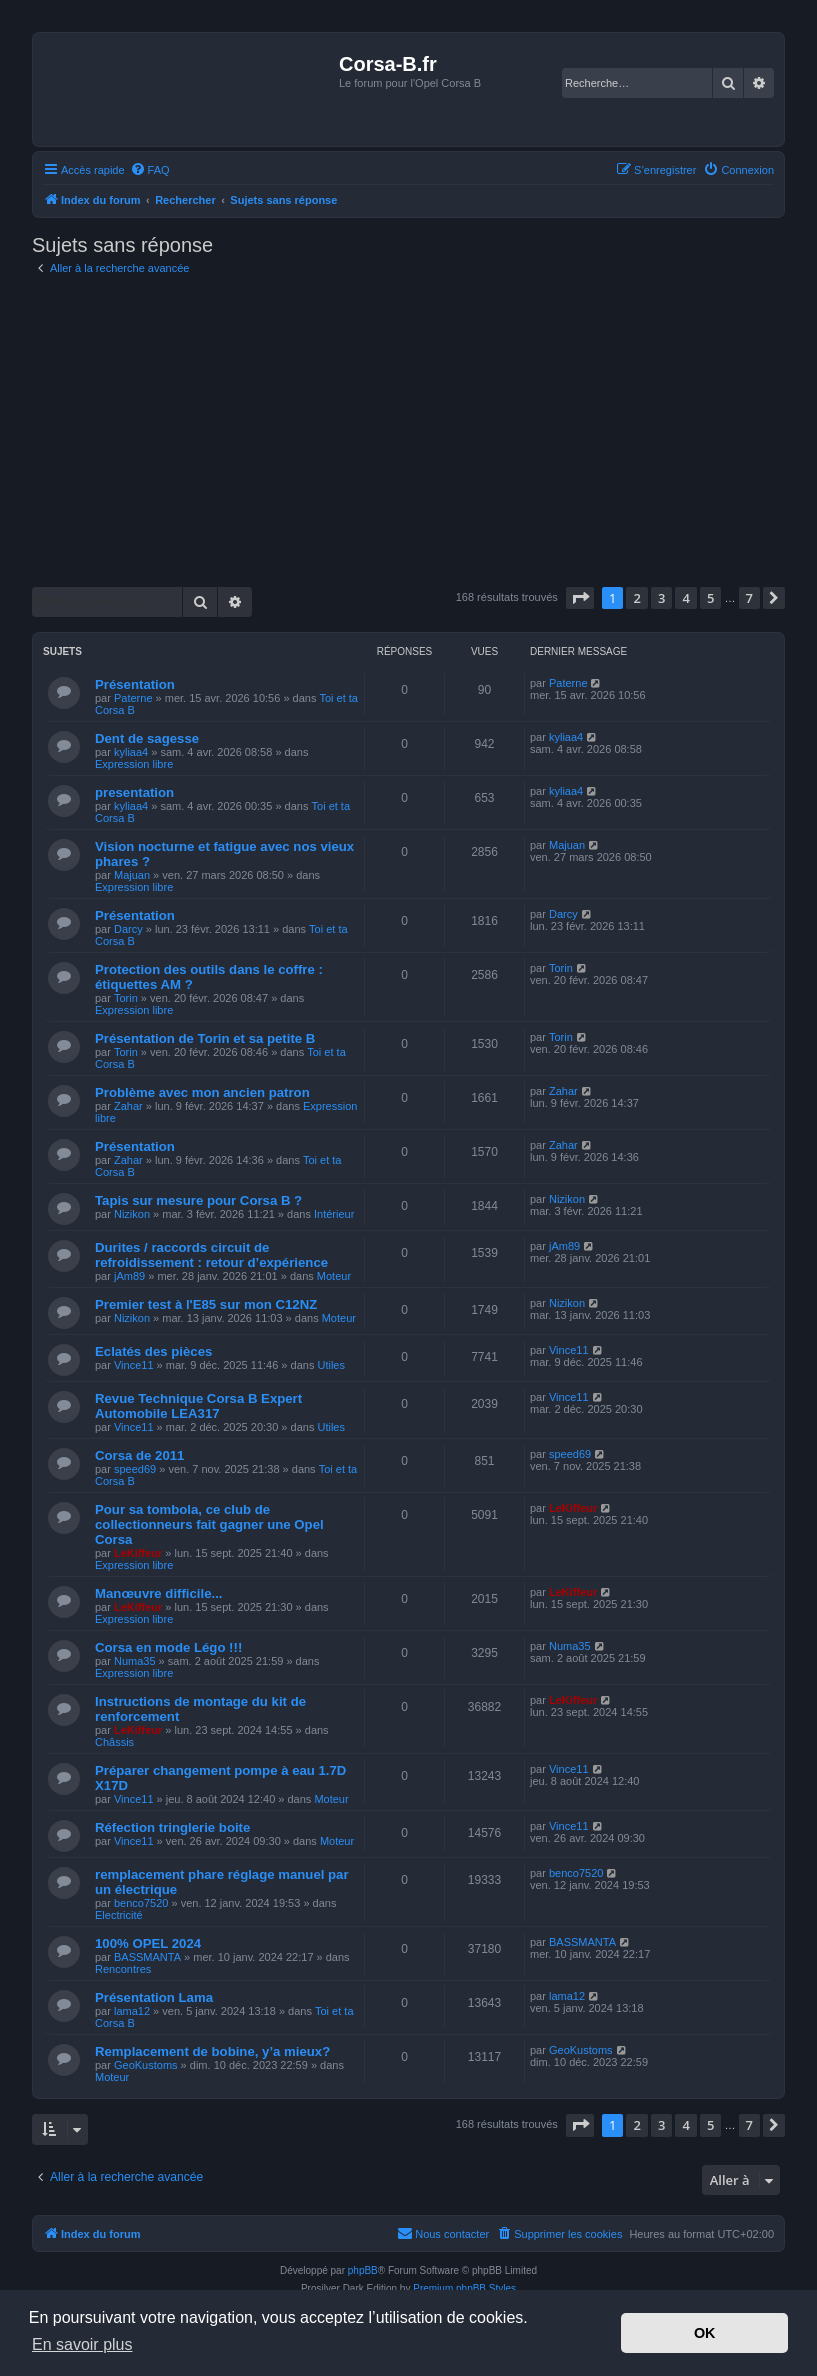 Image resolution: width=817 pixels, height=2376 pixels. I want to click on 7 [button], so click(749, 598).